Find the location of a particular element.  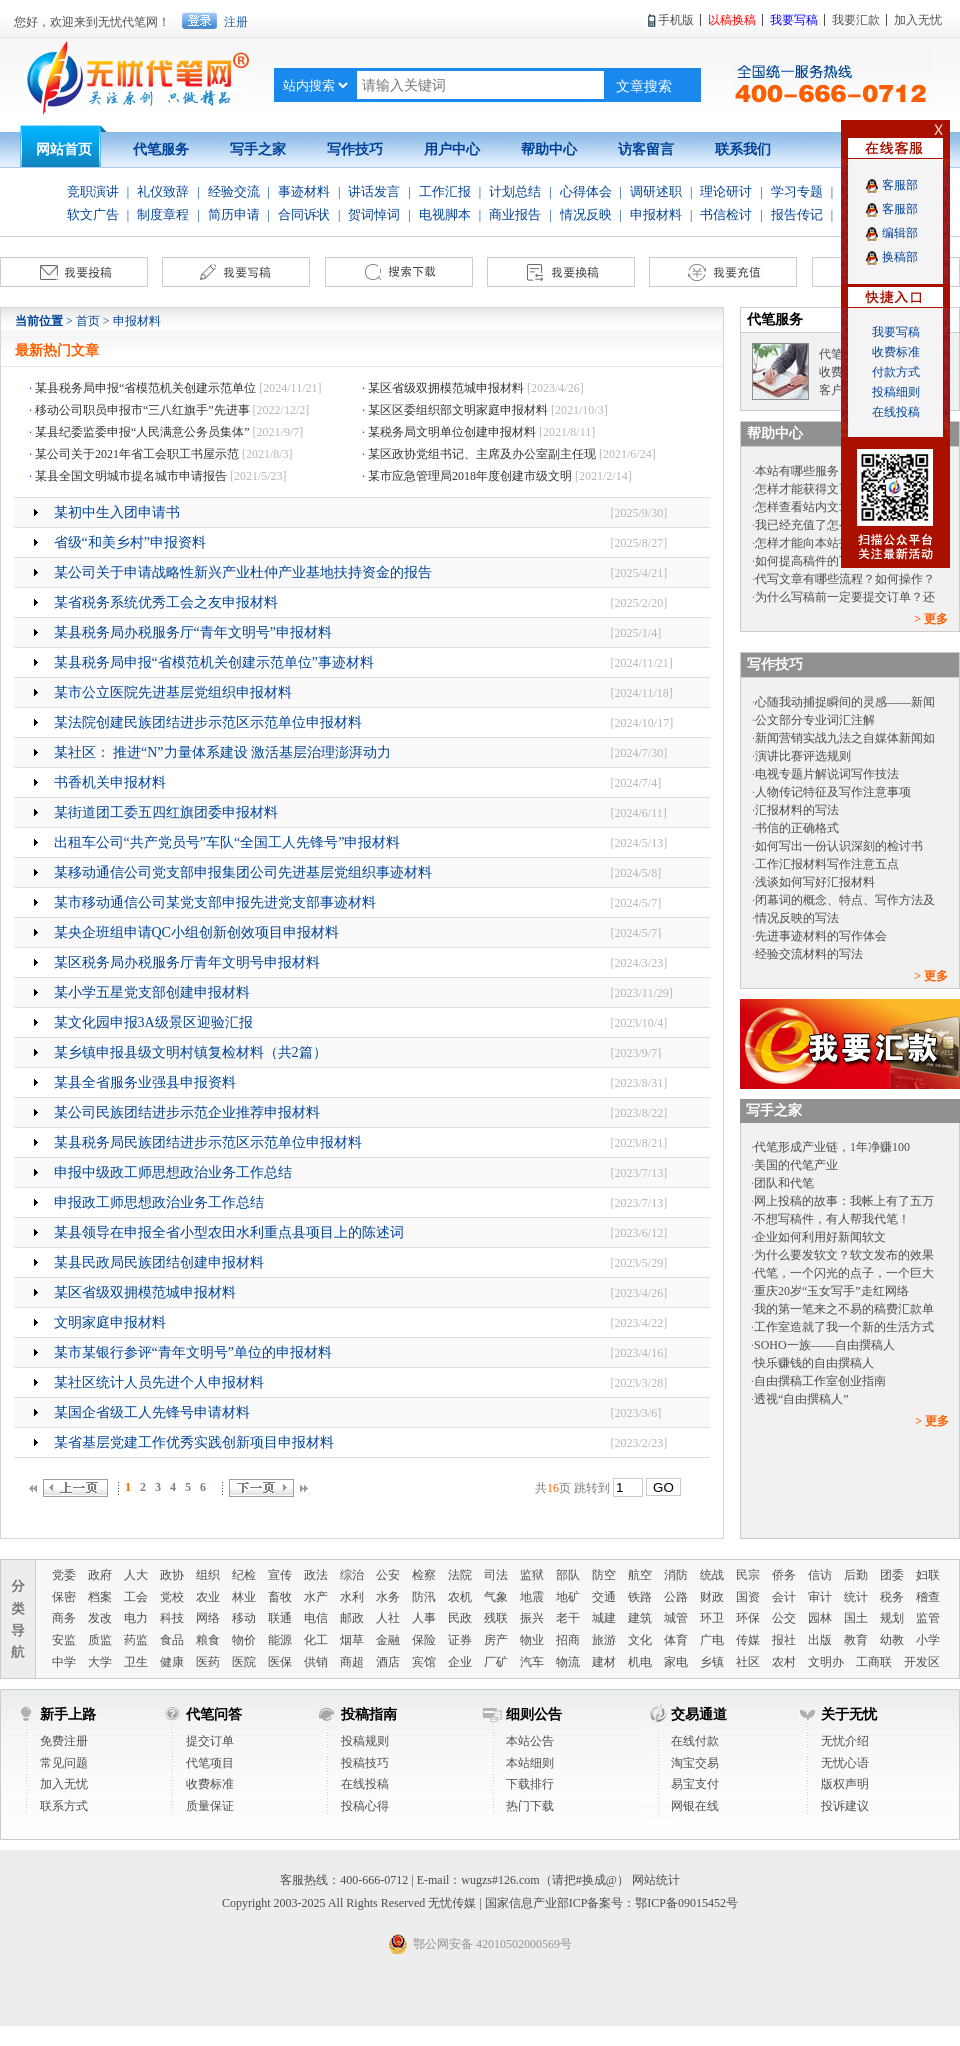

社区 is located at coordinates (748, 1662).